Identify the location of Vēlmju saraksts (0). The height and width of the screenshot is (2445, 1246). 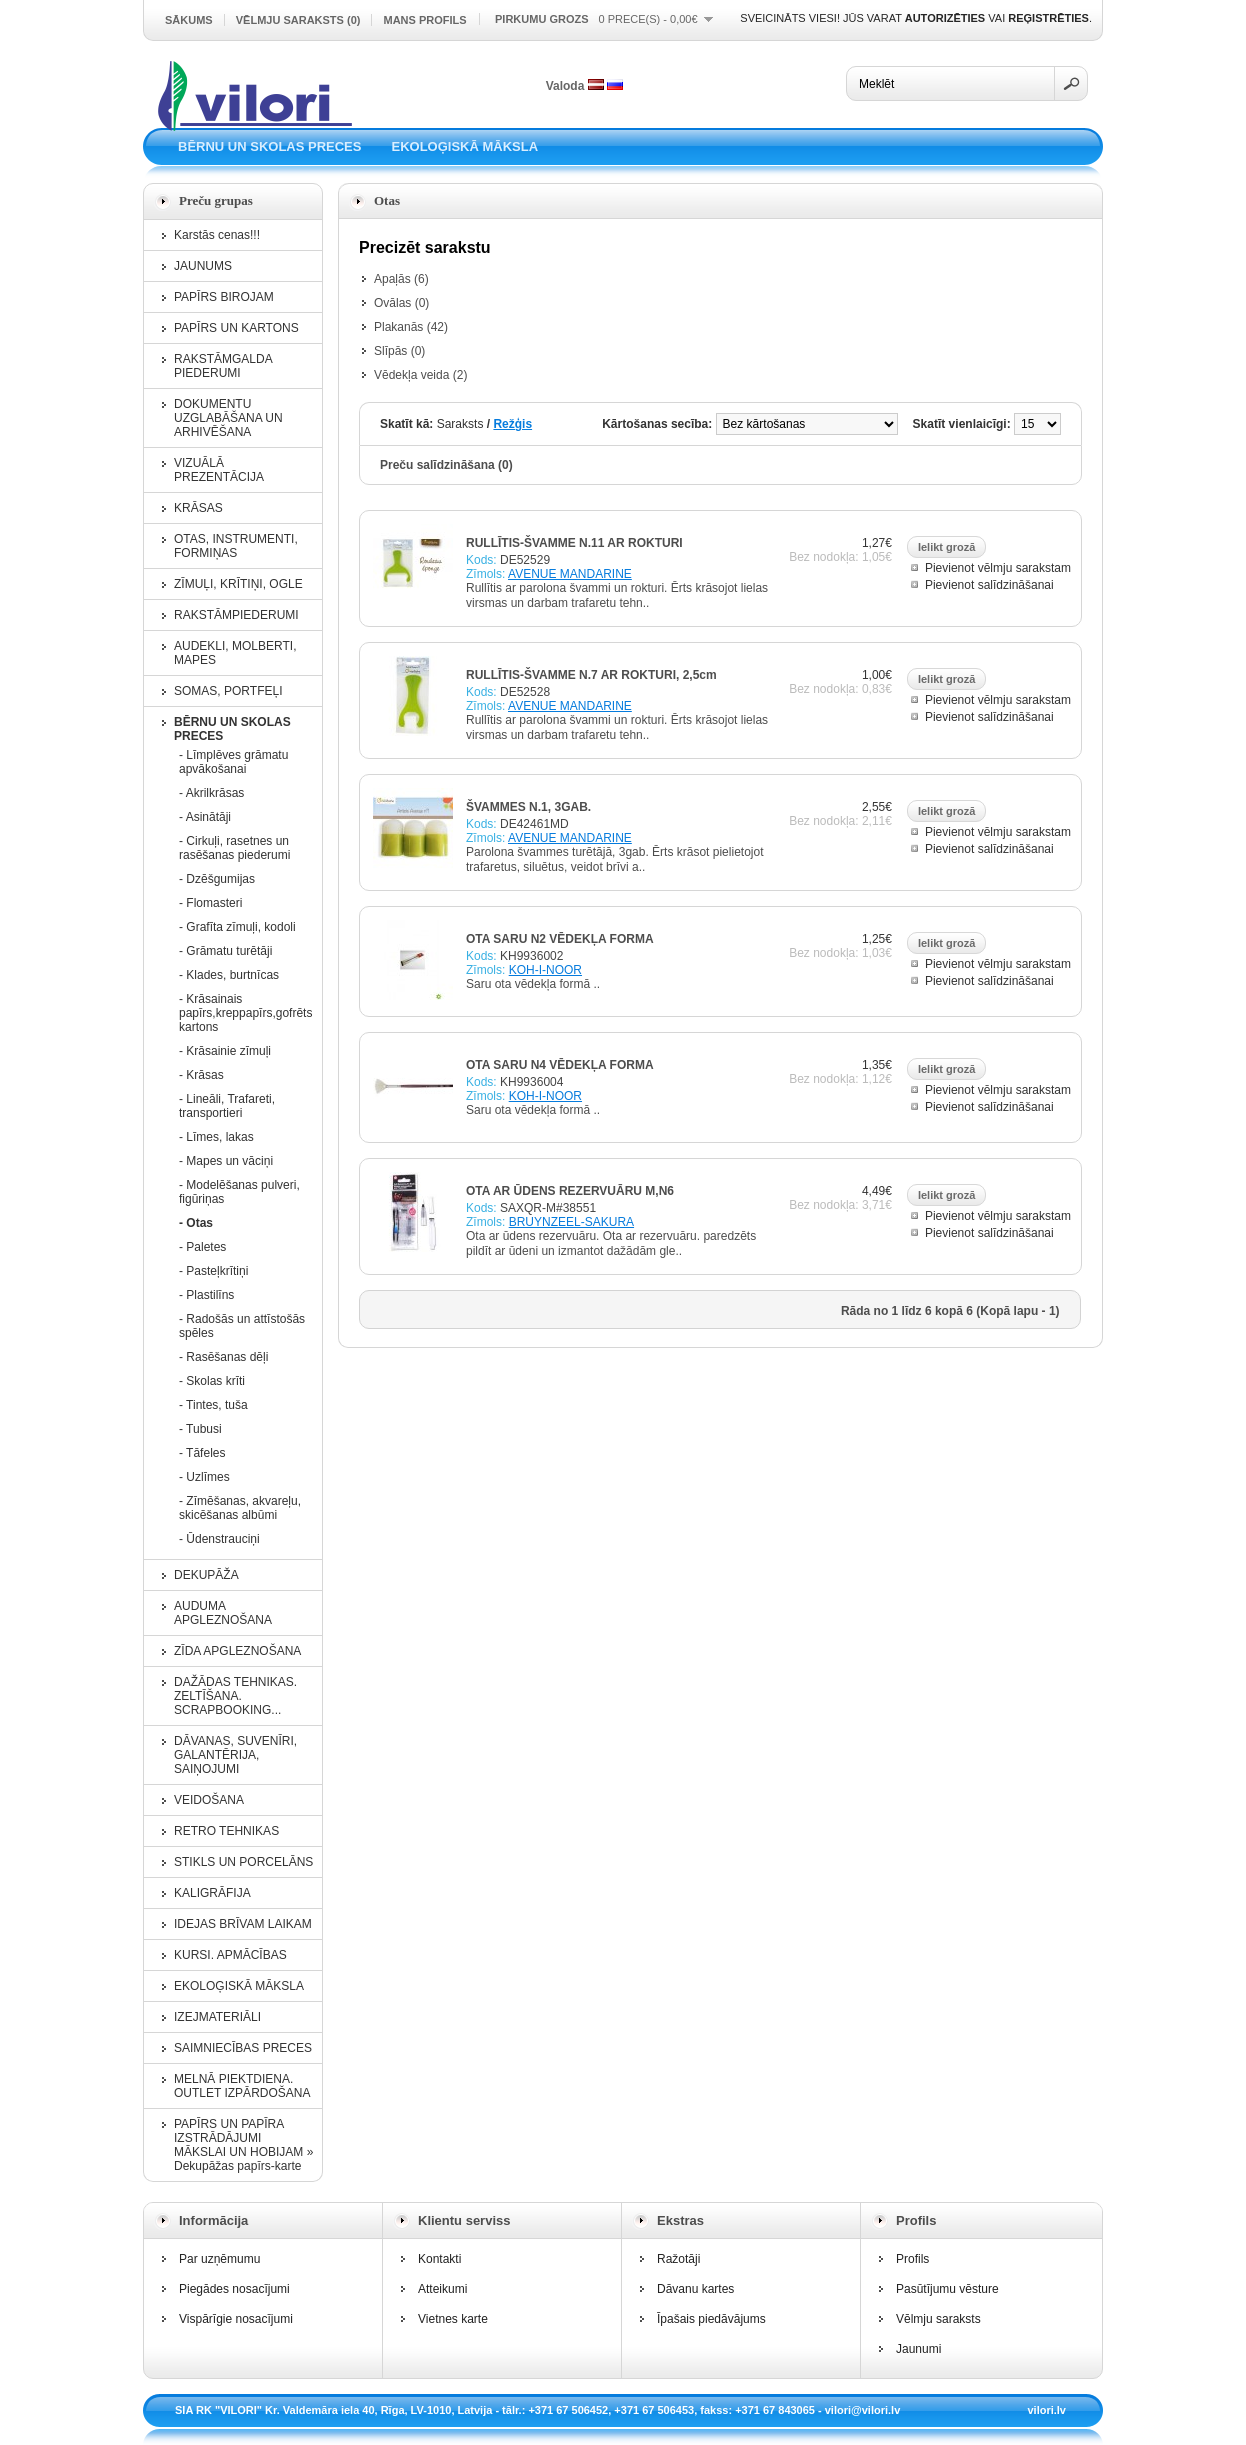
(298, 20).